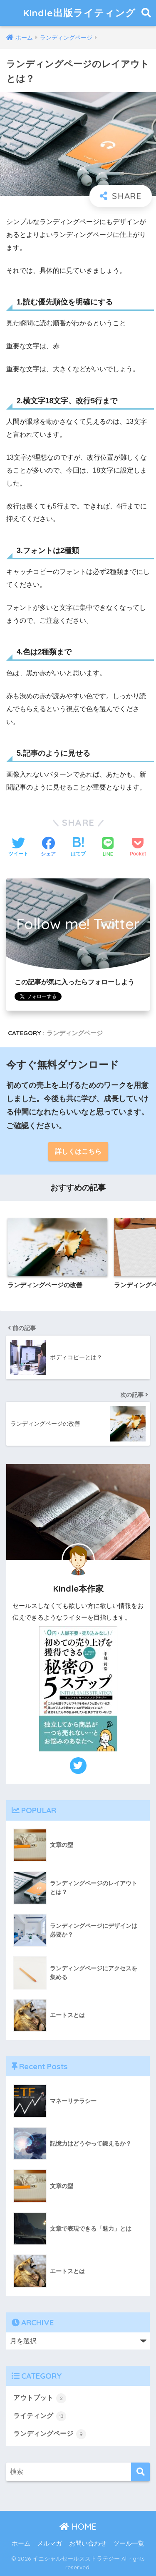 Image resolution: width=156 pixels, height=2576 pixels. I want to click on Kindle出版ライティング, so click(79, 13).